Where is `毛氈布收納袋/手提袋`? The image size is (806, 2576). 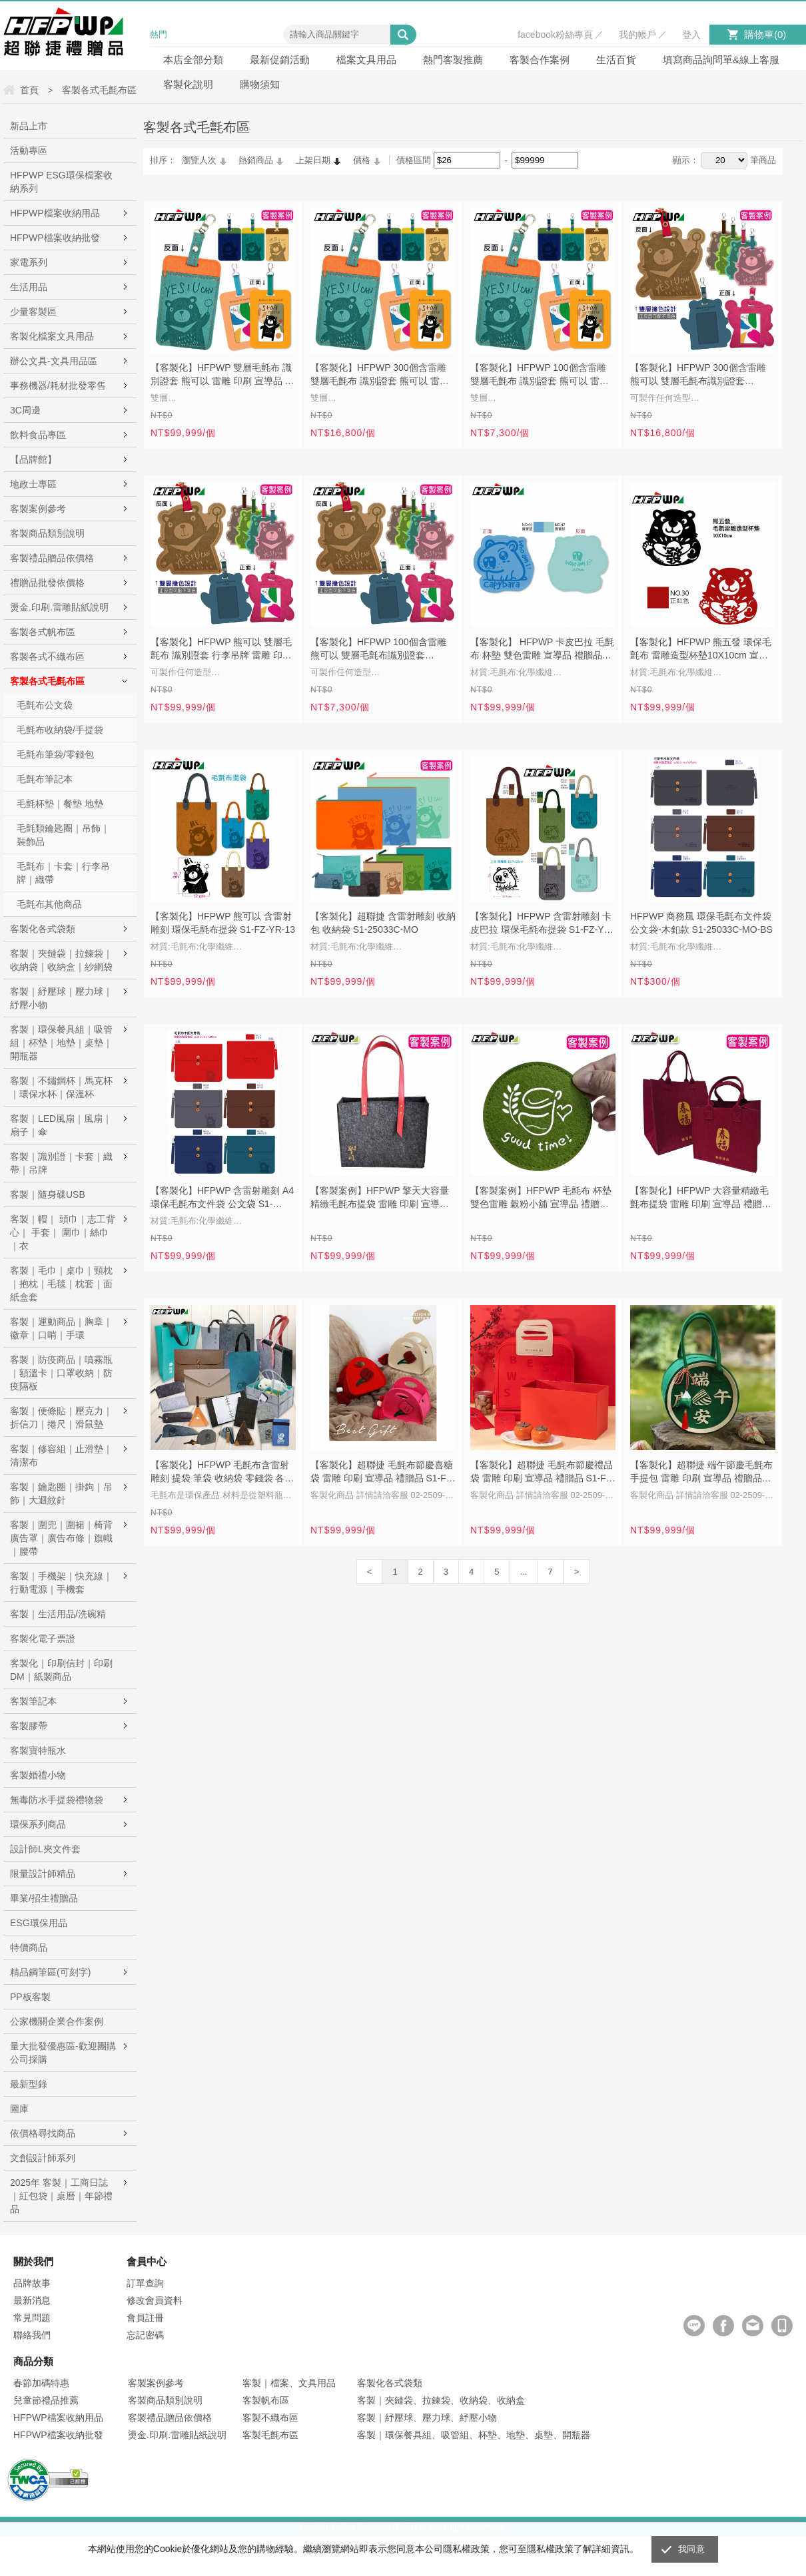 毛氈布收納袋/手提袋 is located at coordinates (60, 729).